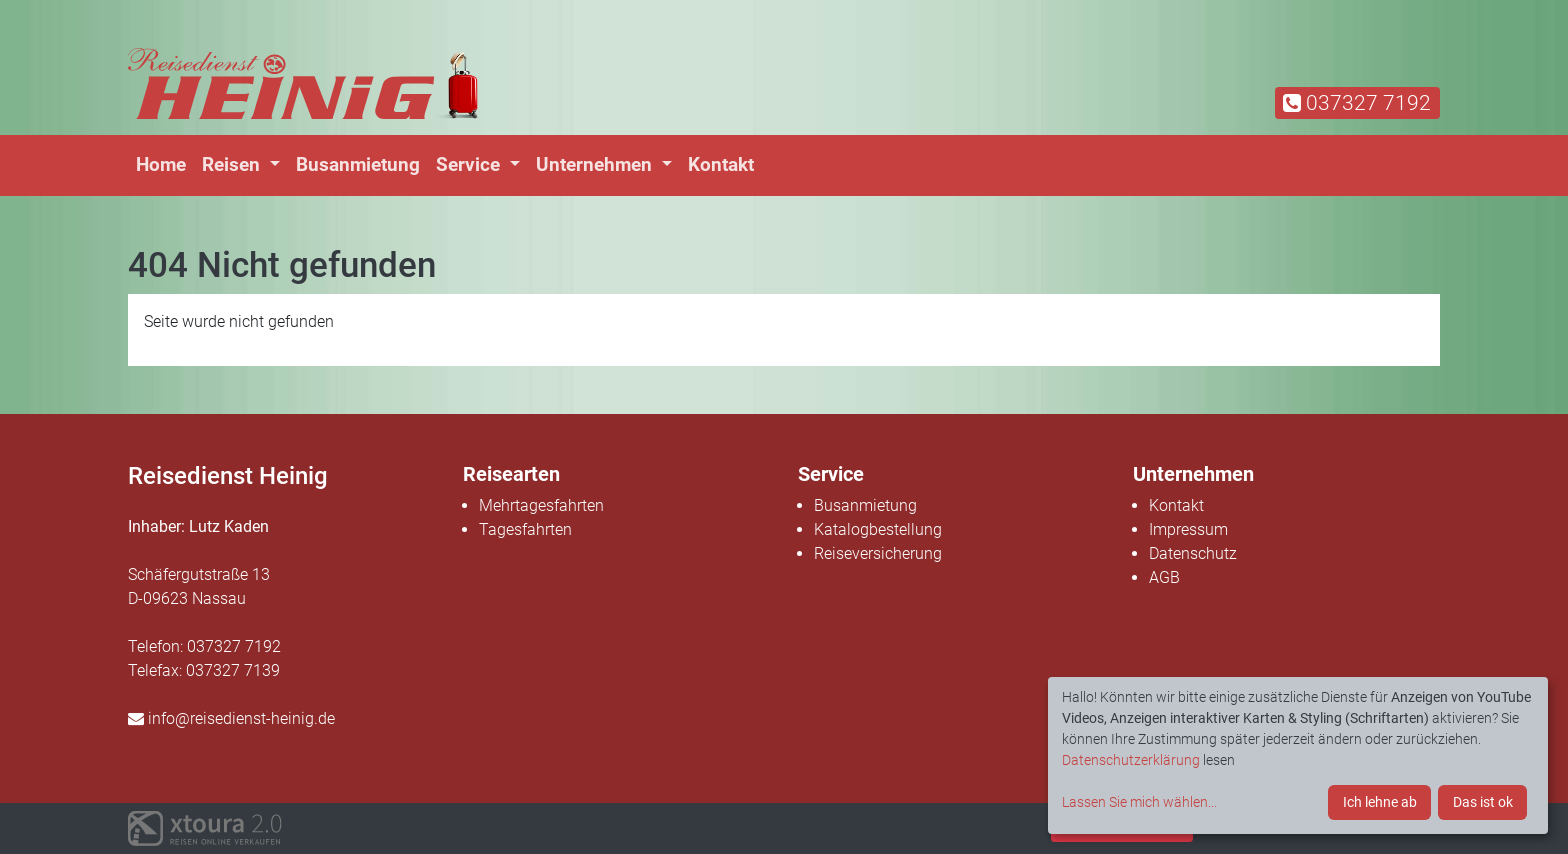  Describe the element at coordinates (1131, 760) in the screenshot. I see `Datenschutzerklärung` at that location.